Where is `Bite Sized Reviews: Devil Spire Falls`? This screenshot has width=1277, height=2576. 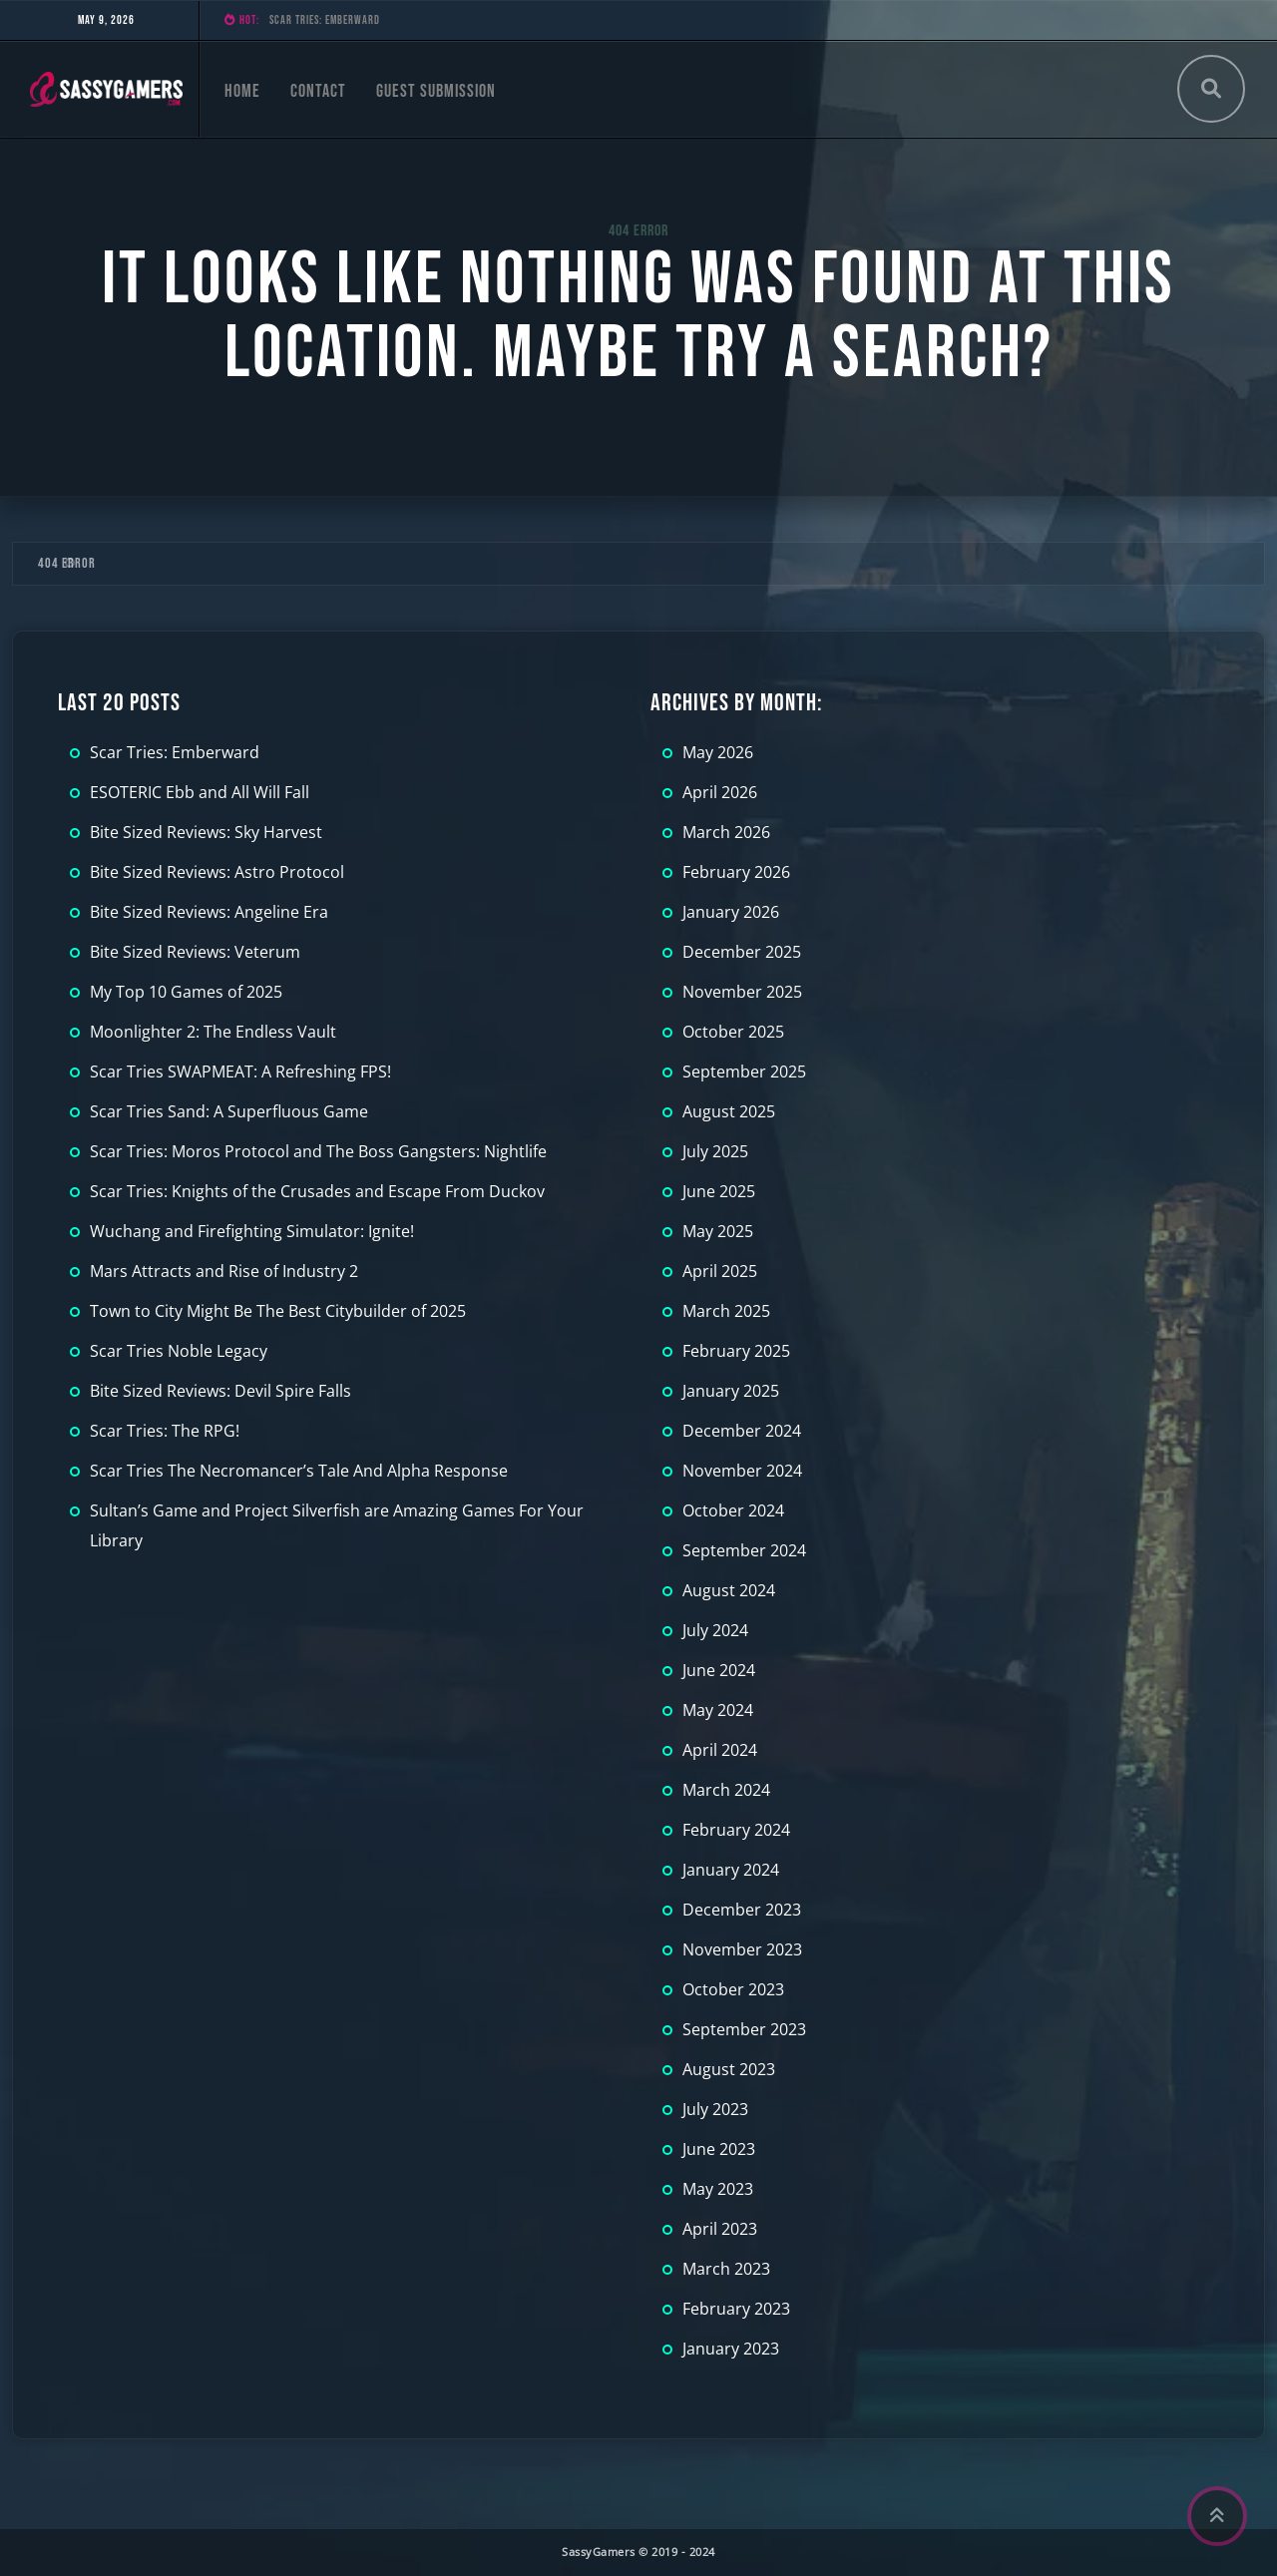 Bite Sized Reviews: Devil Spire Falls is located at coordinates (220, 1391).